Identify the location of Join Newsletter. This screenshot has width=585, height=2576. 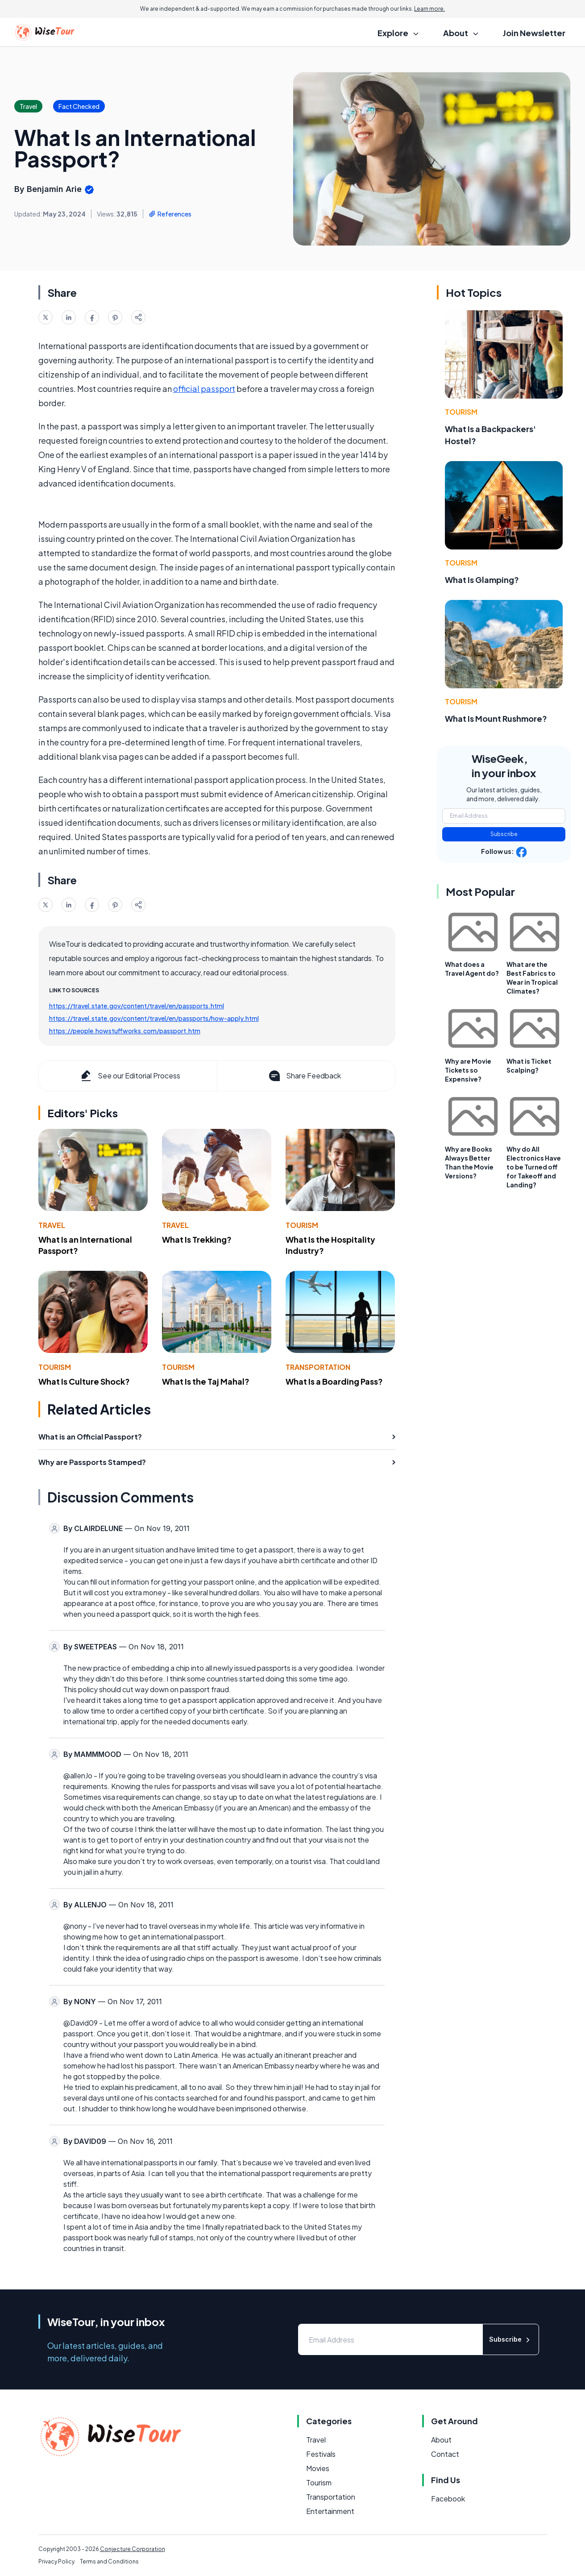
(534, 33).